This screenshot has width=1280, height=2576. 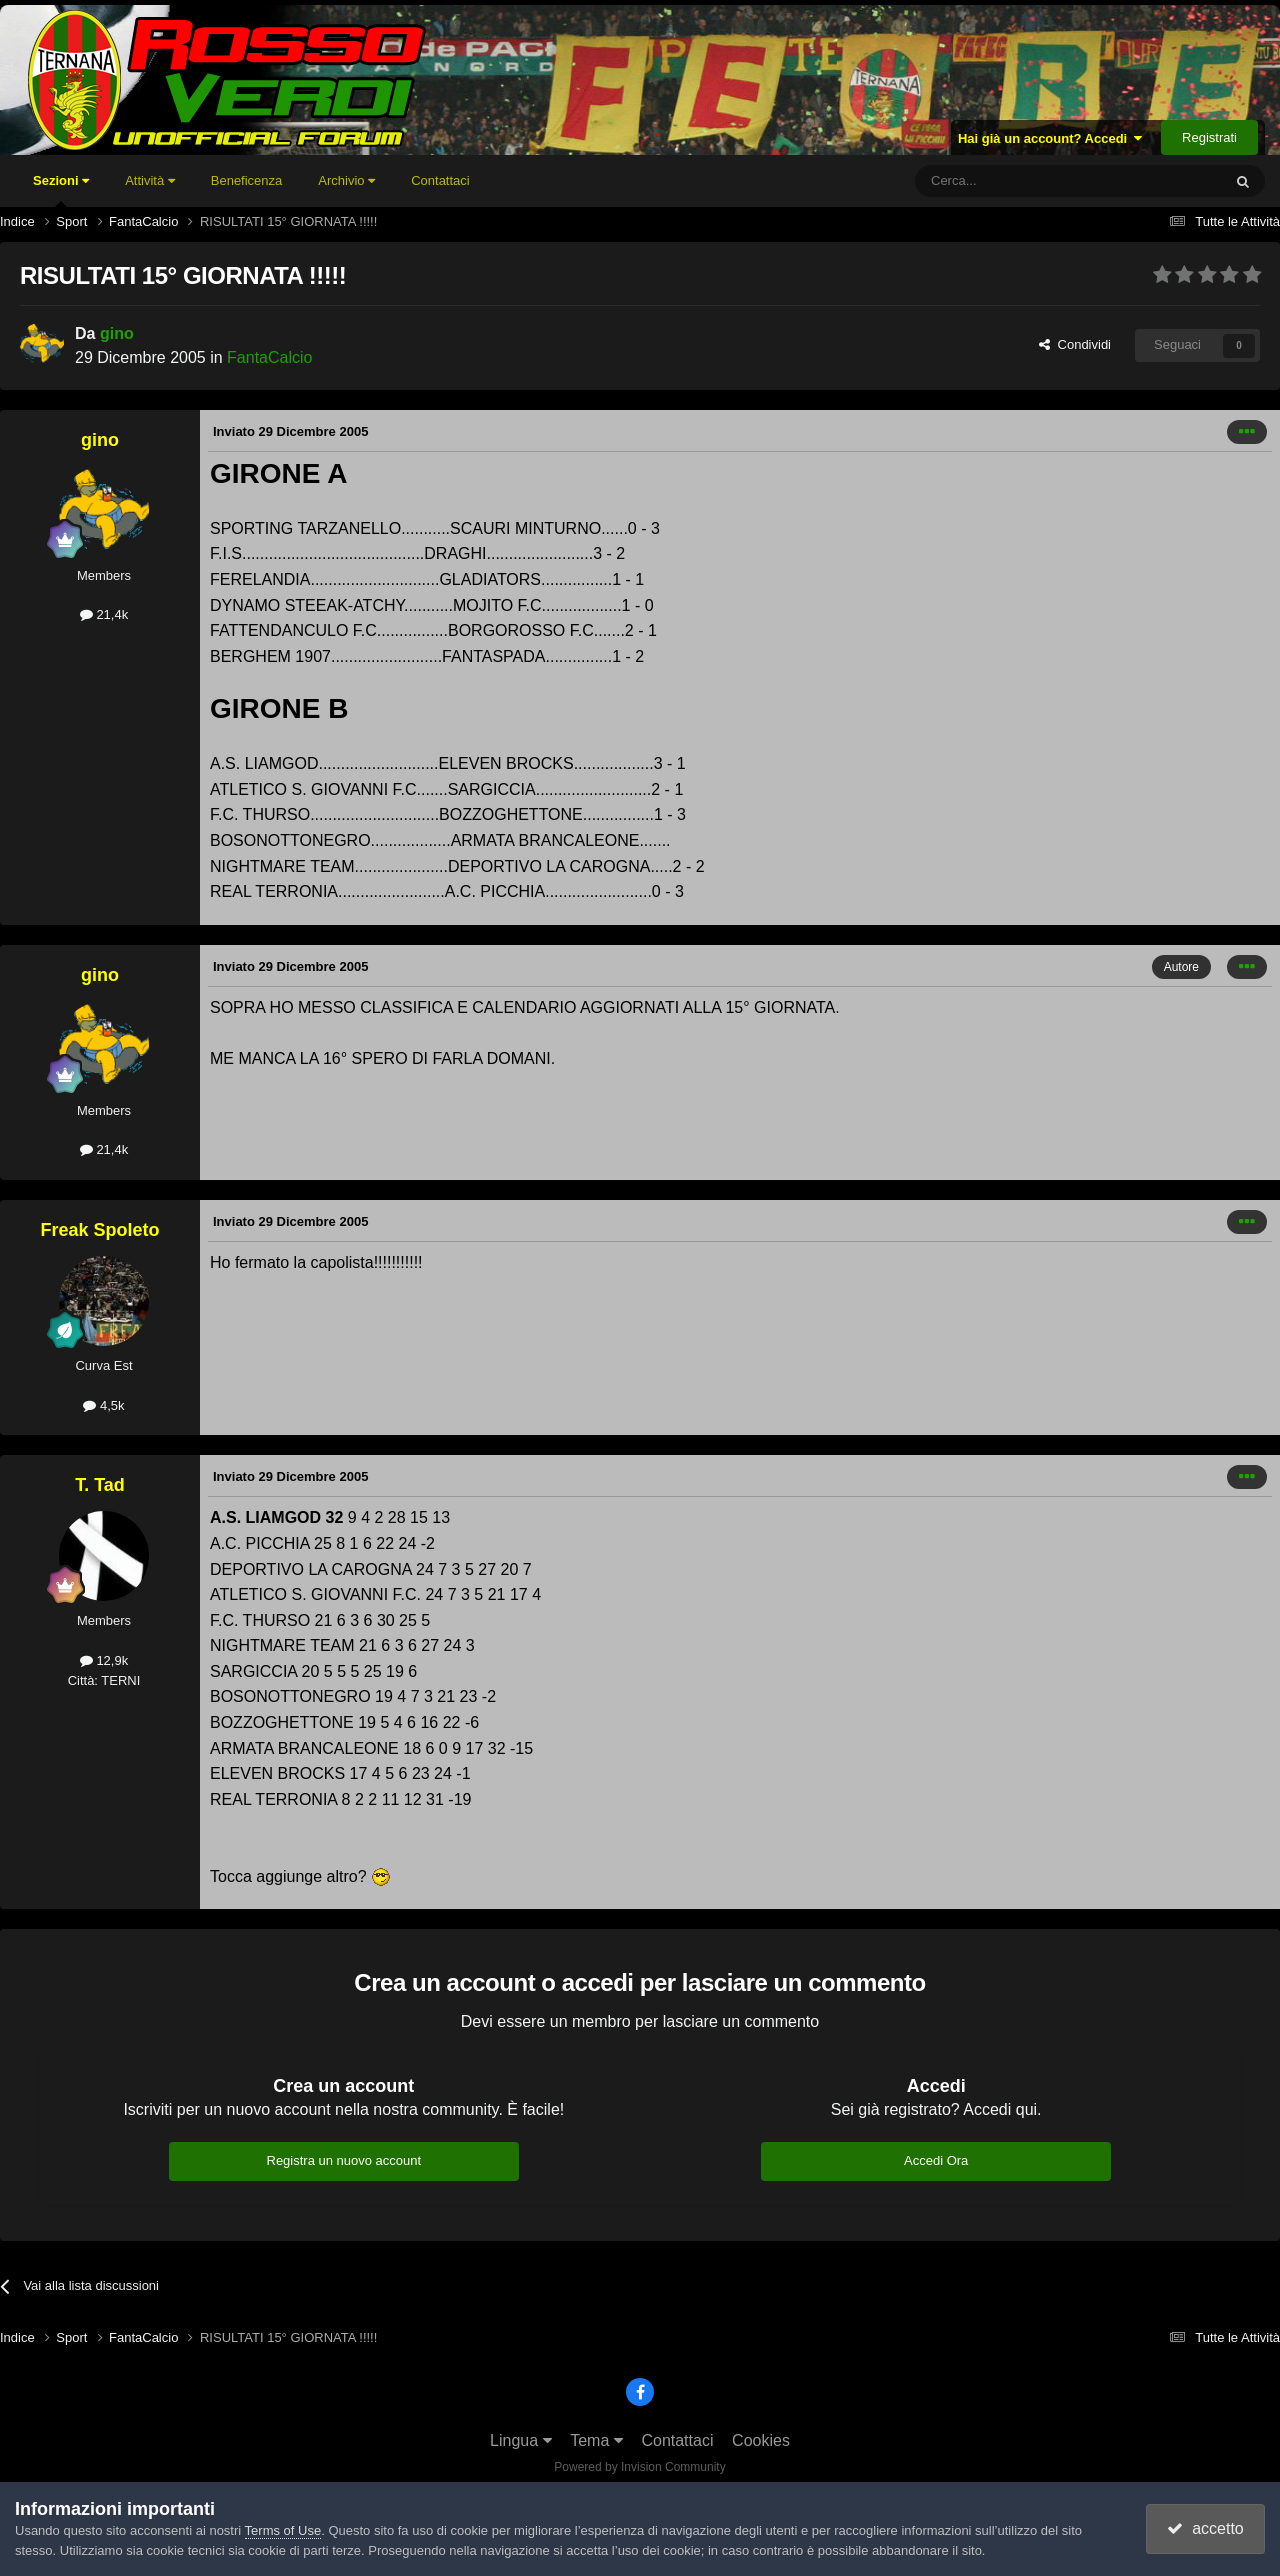 What do you see at coordinates (1013, 181) in the screenshot?
I see `[Cerca]` at bounding box center [1013, 181].